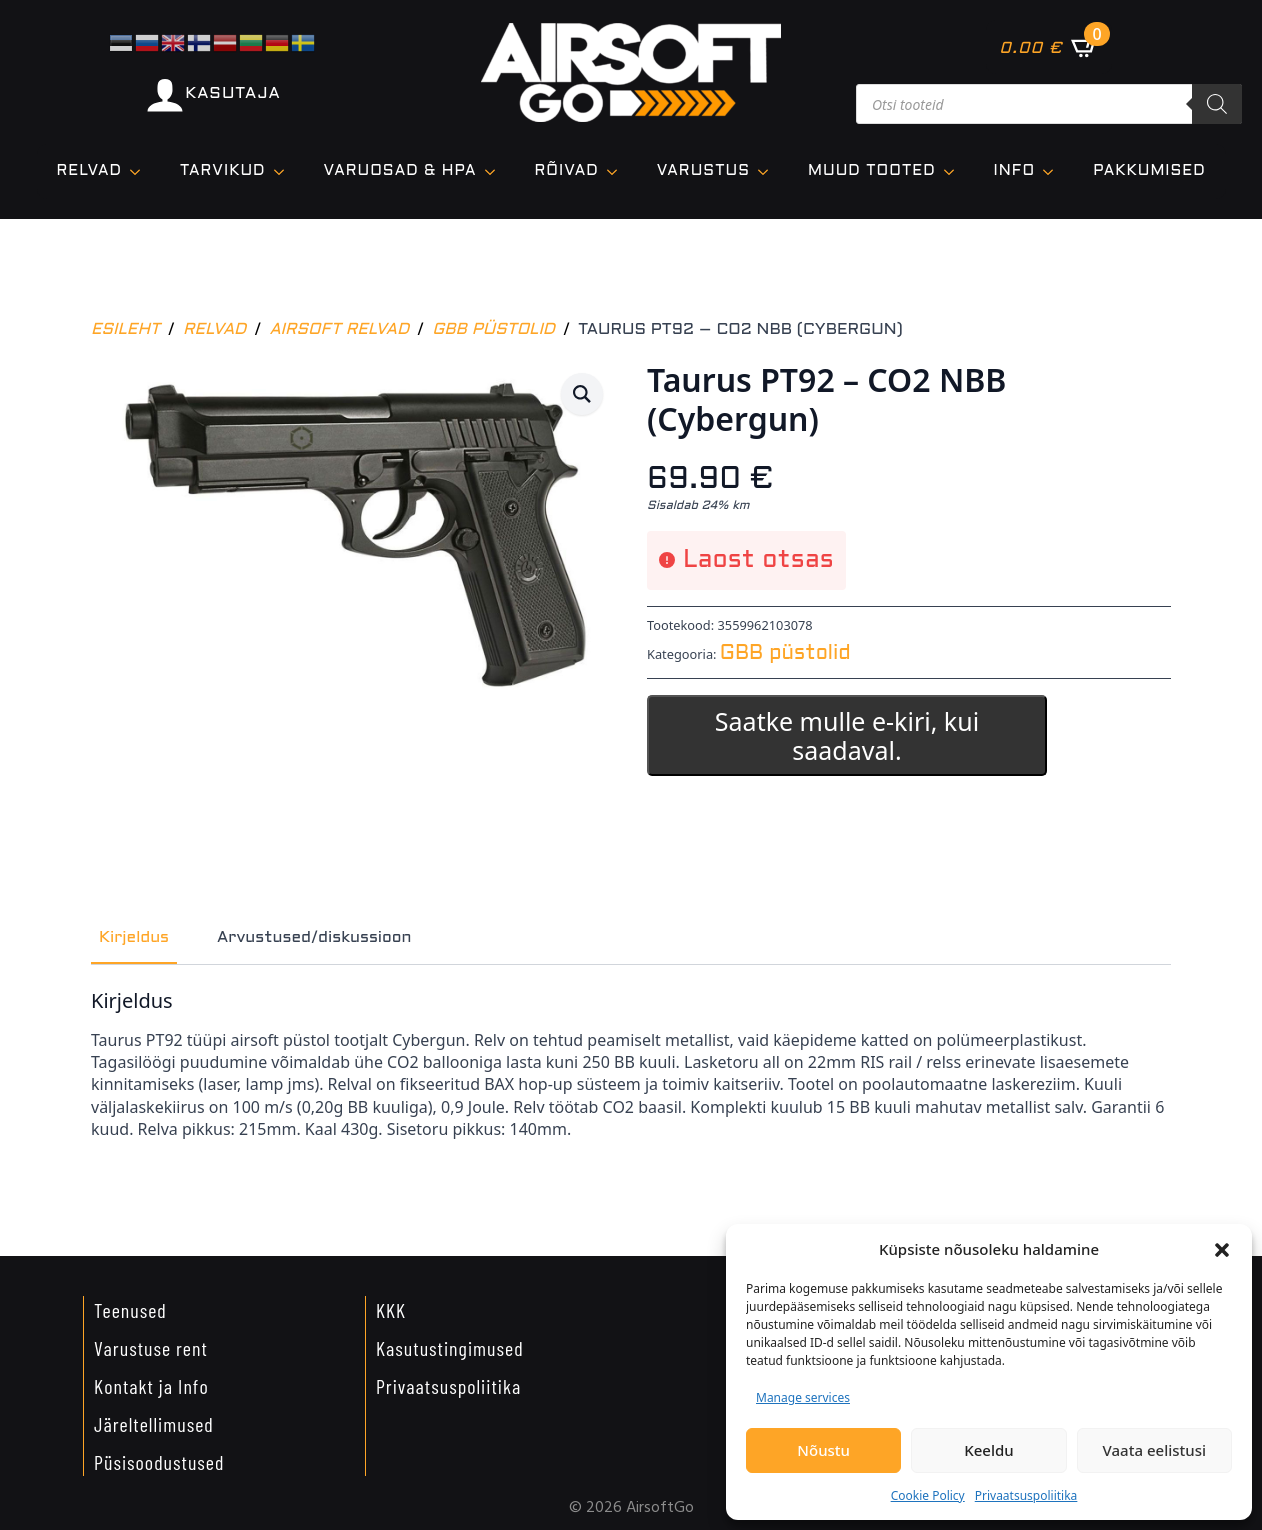  What do you see at coordinates (151, 1348) in the screenshot?
I see `Varustuse rent` at bounding box center [151, 1348].